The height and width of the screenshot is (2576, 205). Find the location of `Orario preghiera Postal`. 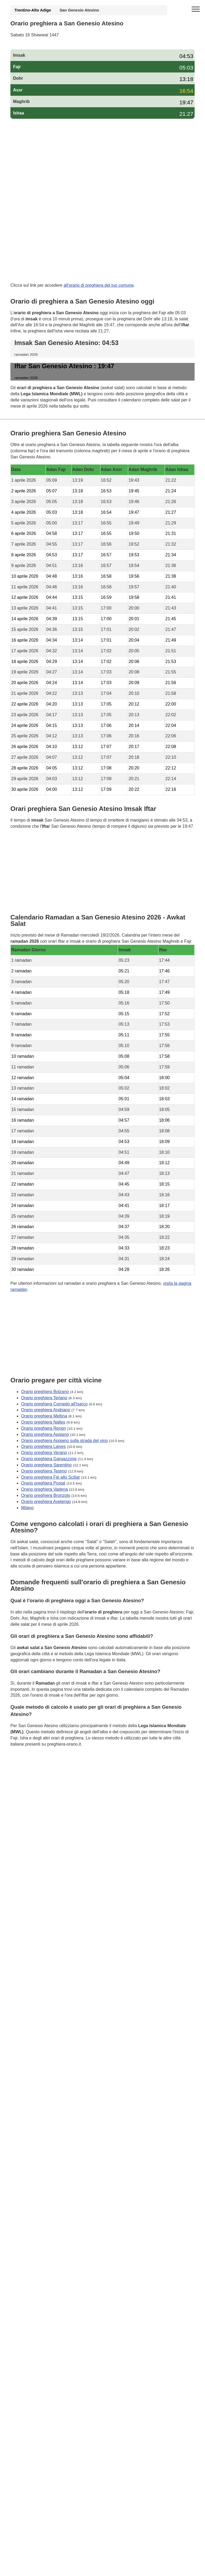

Orario preghiera Postal is located at coordinates (43, 1483).